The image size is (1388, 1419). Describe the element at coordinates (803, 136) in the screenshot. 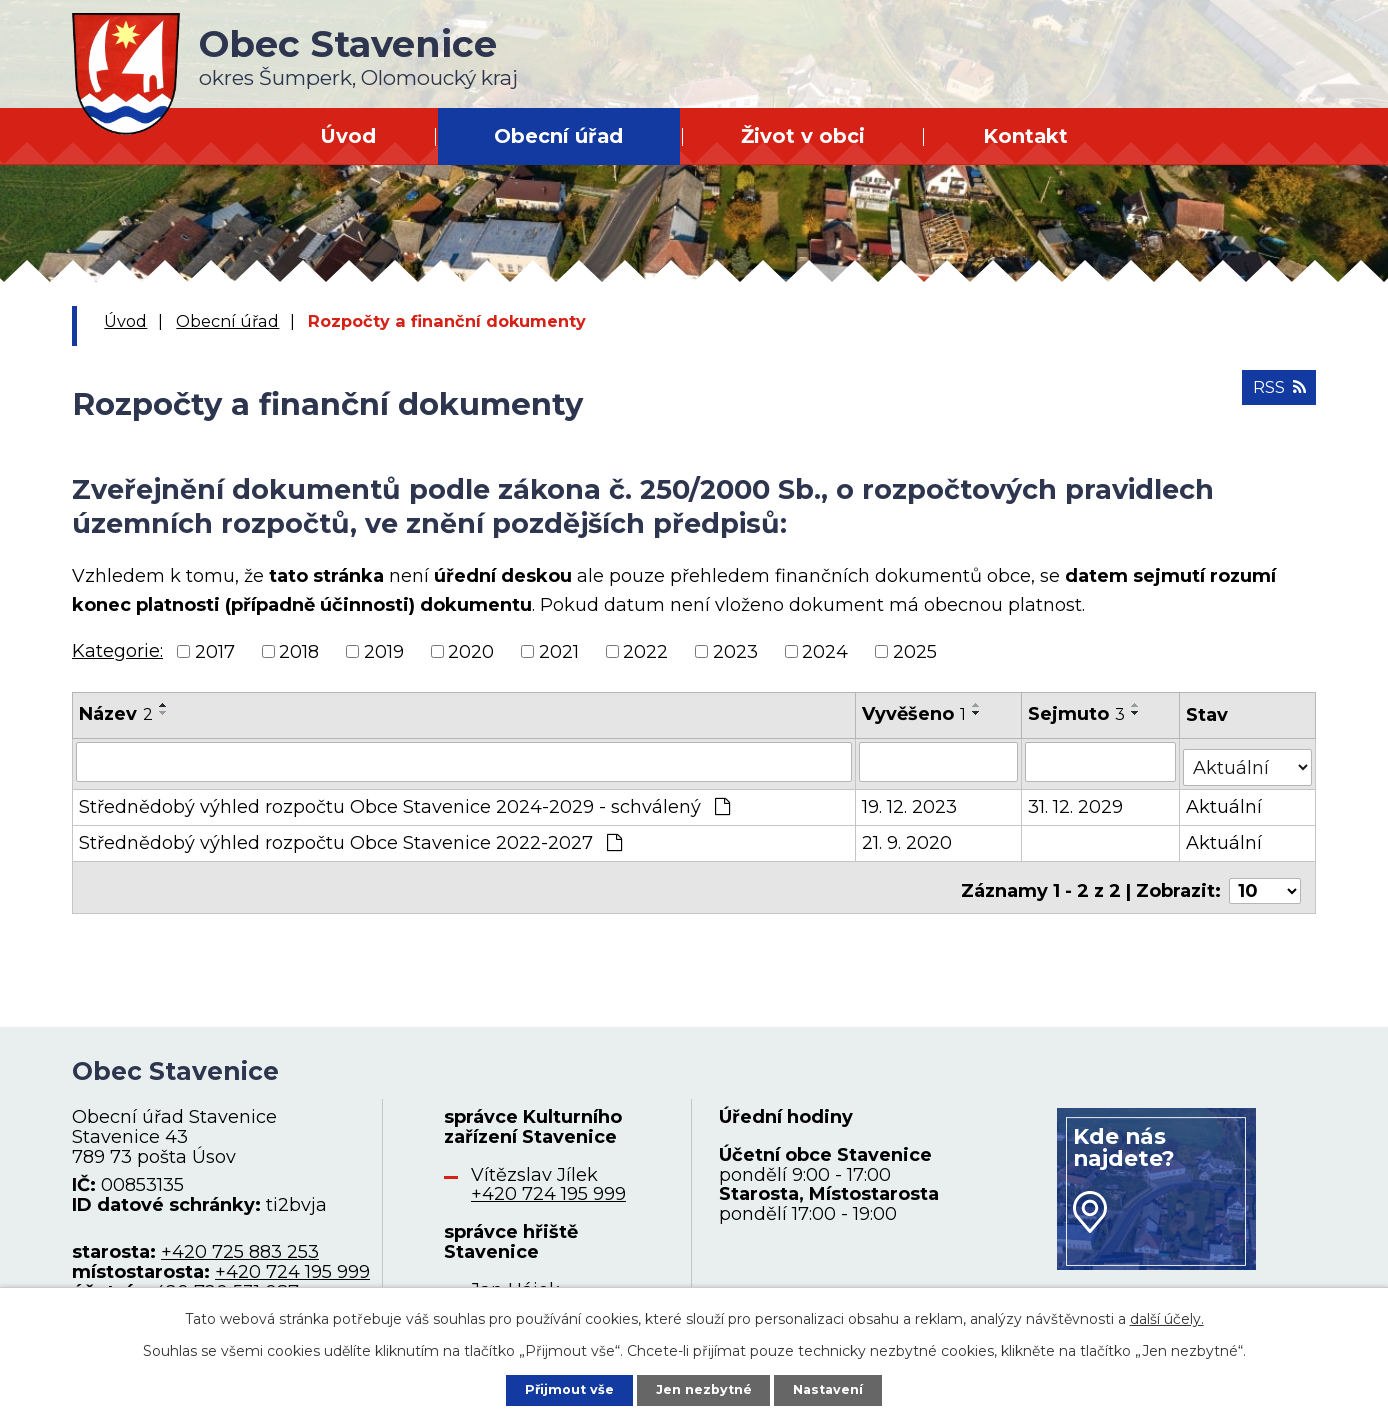

I see `Život v obci` at that location.